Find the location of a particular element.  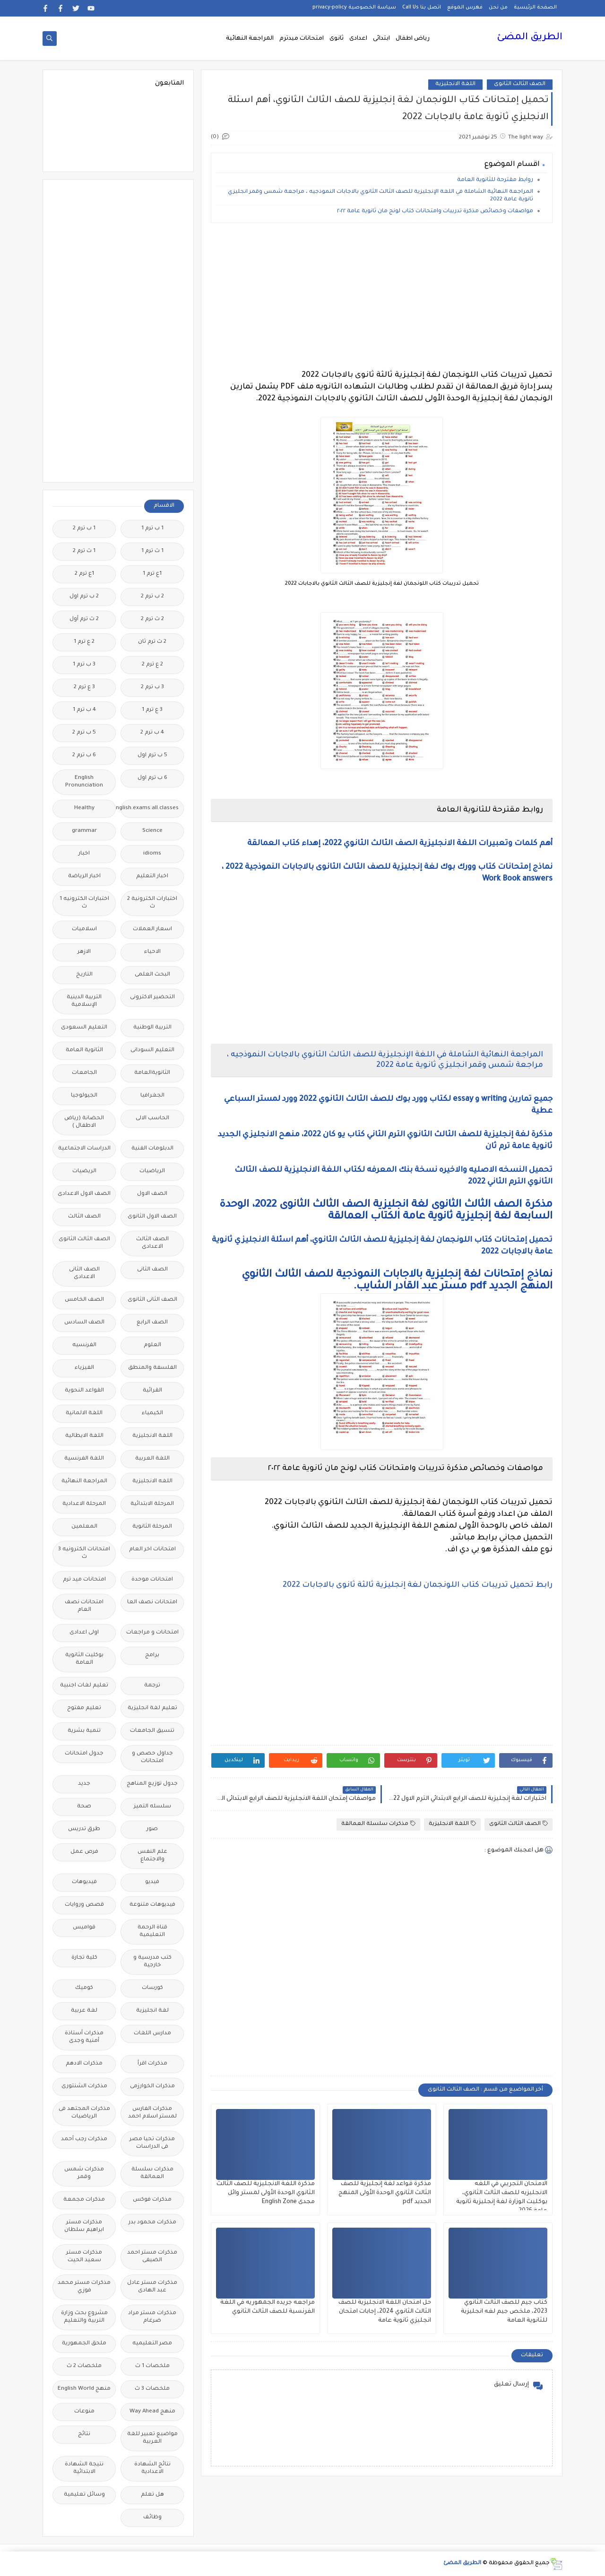

قواميس is located at coordinates (84, 1928).